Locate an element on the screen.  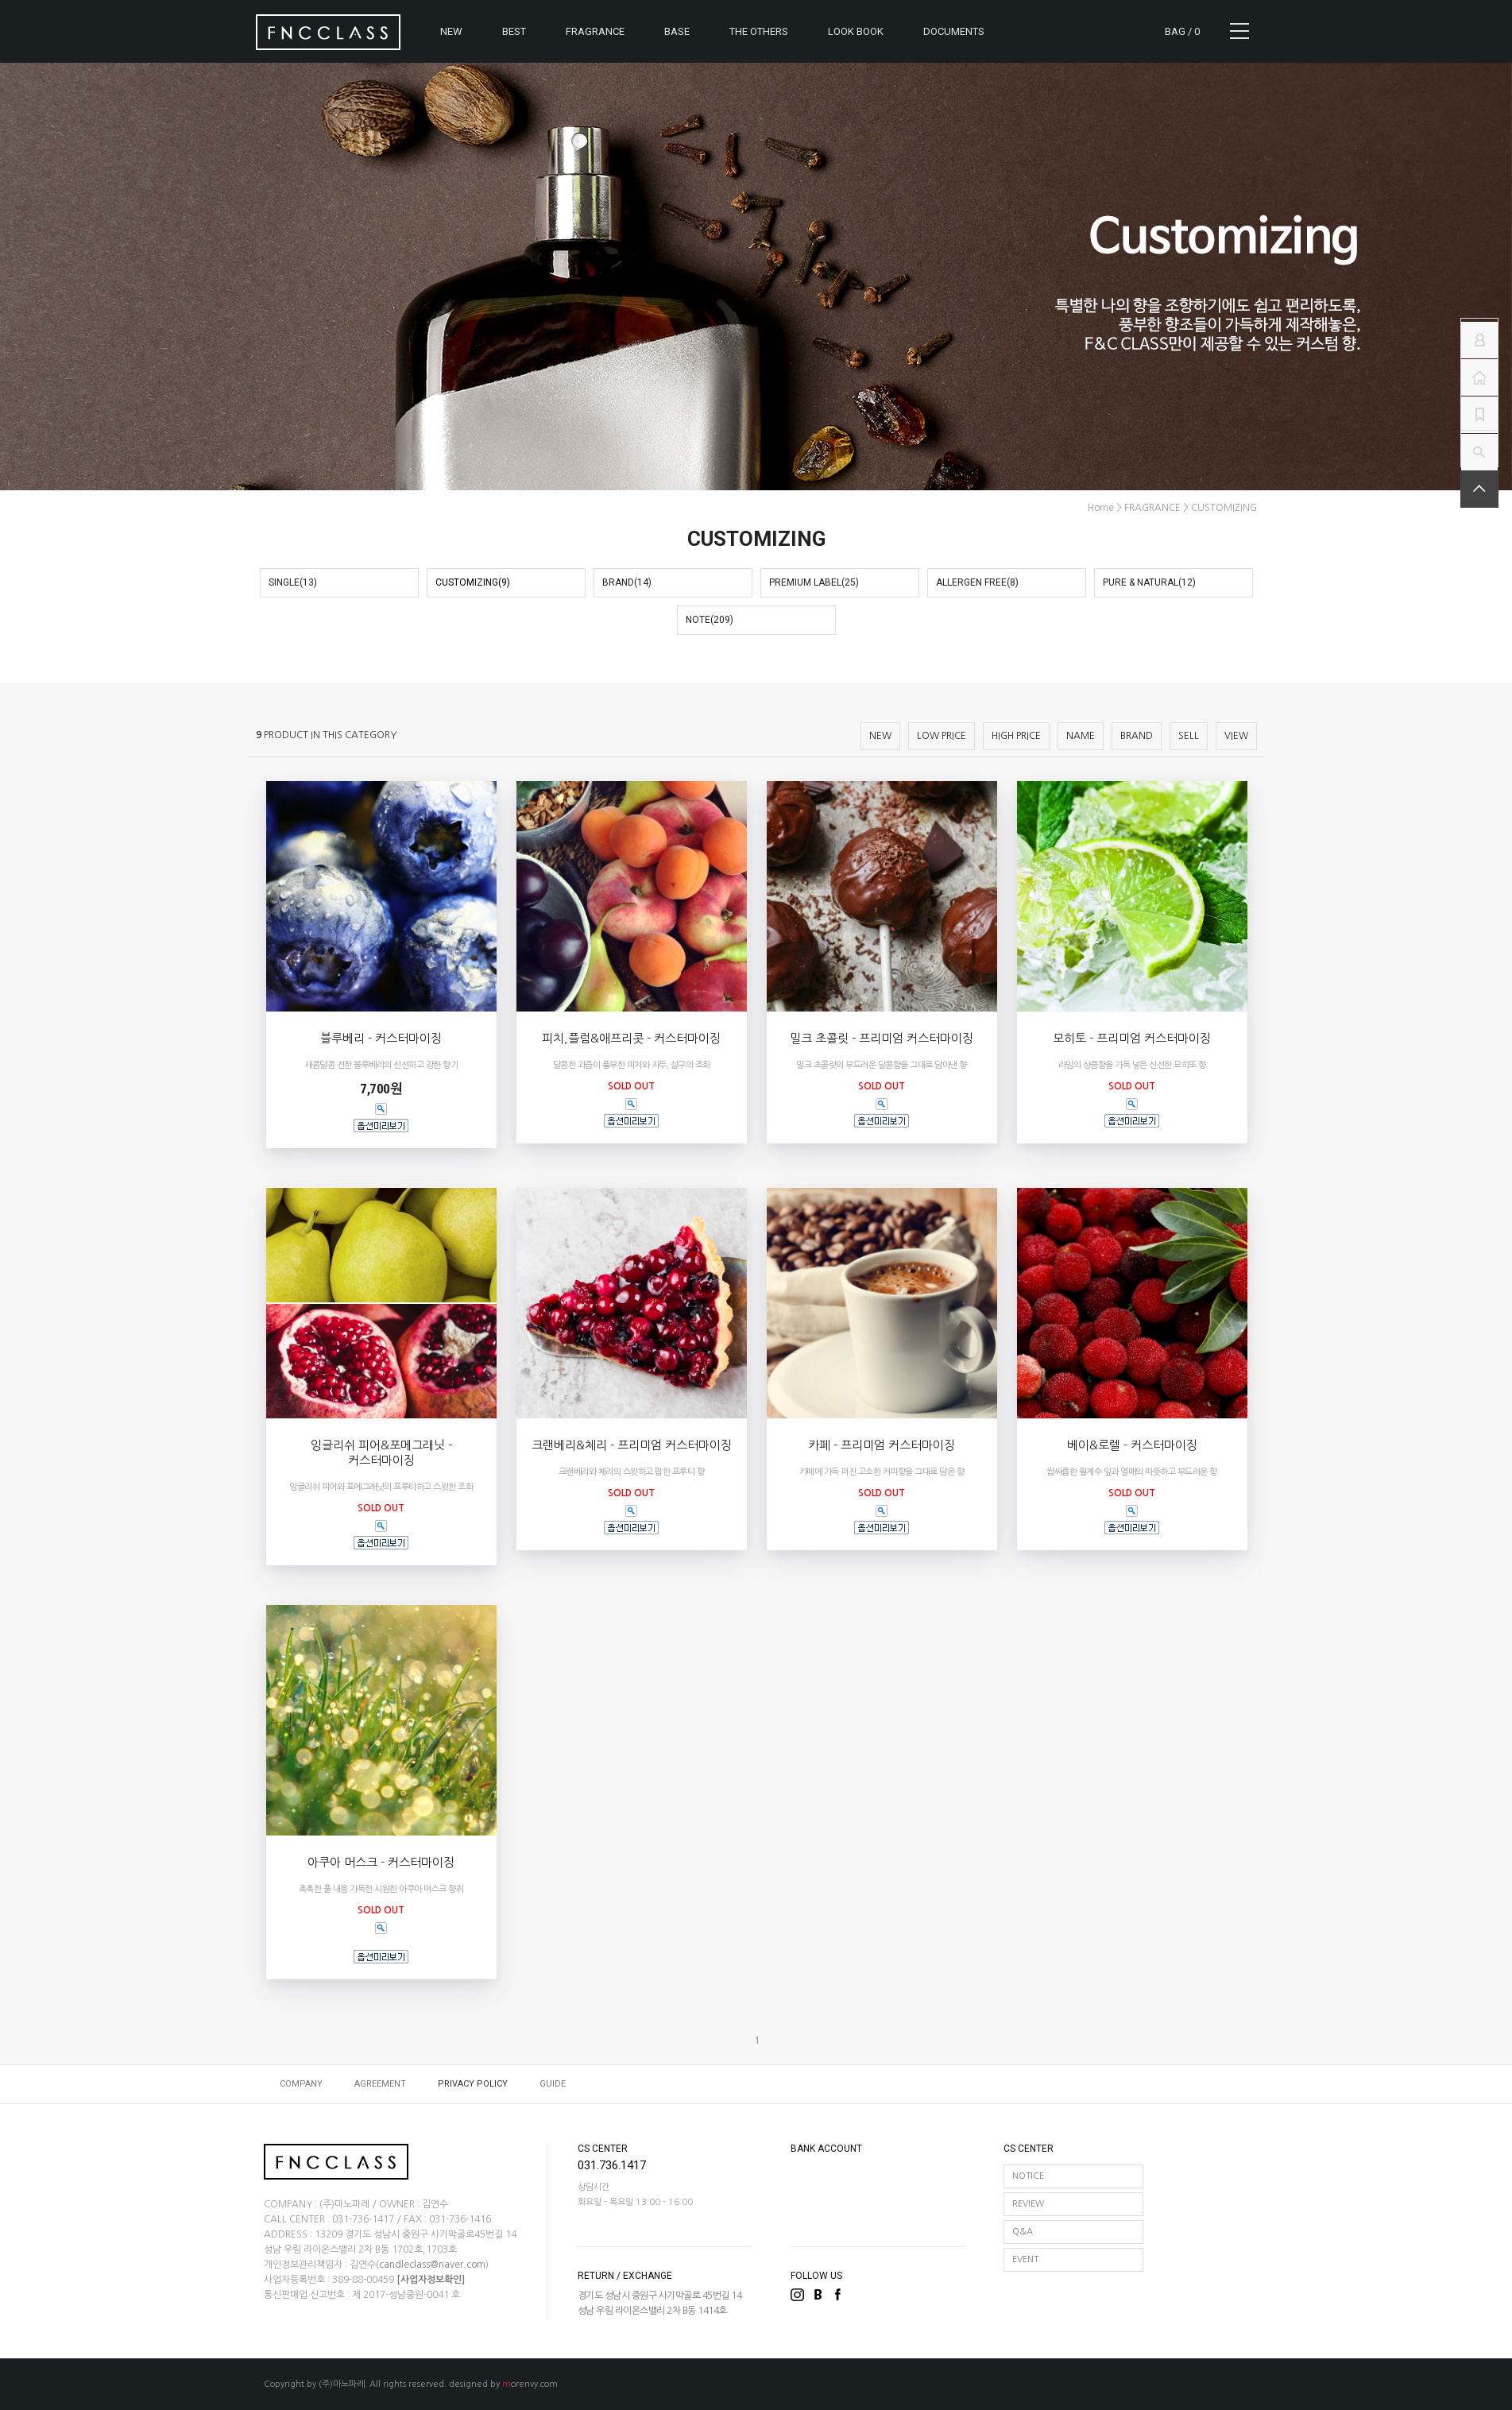
COMPANY is located at coordinates (301, 2084).